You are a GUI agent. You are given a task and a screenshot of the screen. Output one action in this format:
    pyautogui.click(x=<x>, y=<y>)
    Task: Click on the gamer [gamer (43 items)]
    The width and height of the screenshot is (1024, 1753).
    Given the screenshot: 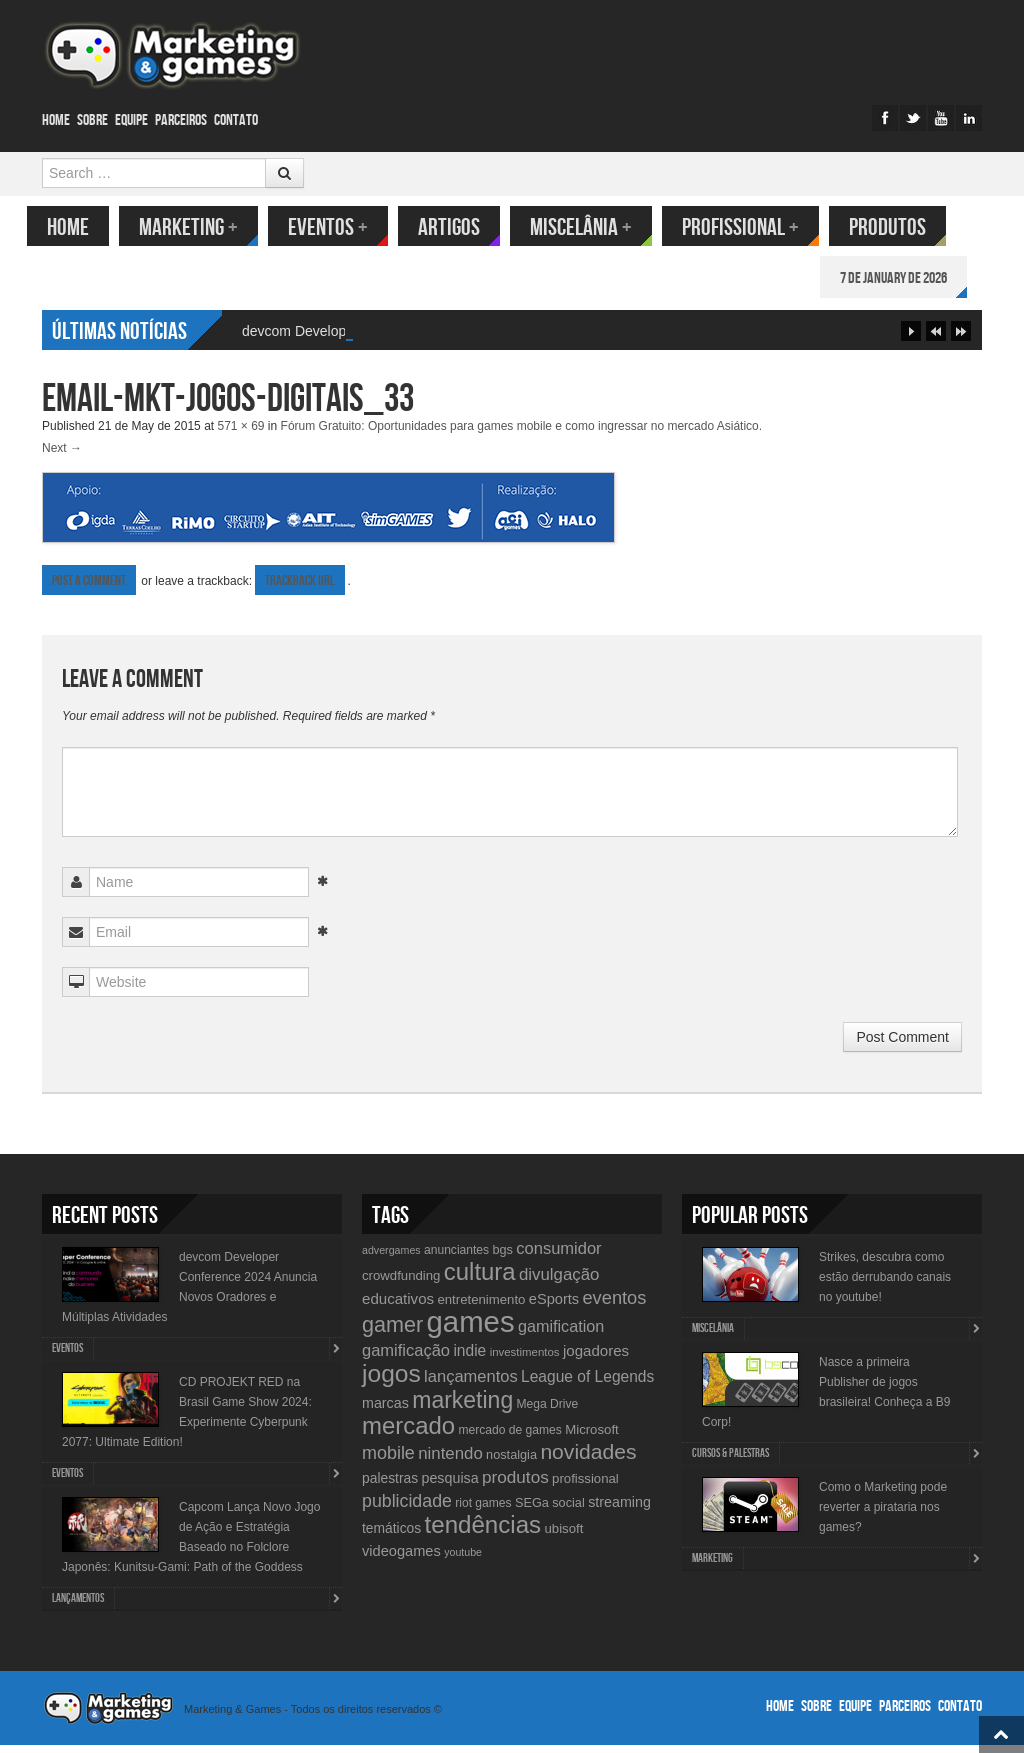 What is the action you would take?
    pyautogui.click(x=392, y=1332)
    